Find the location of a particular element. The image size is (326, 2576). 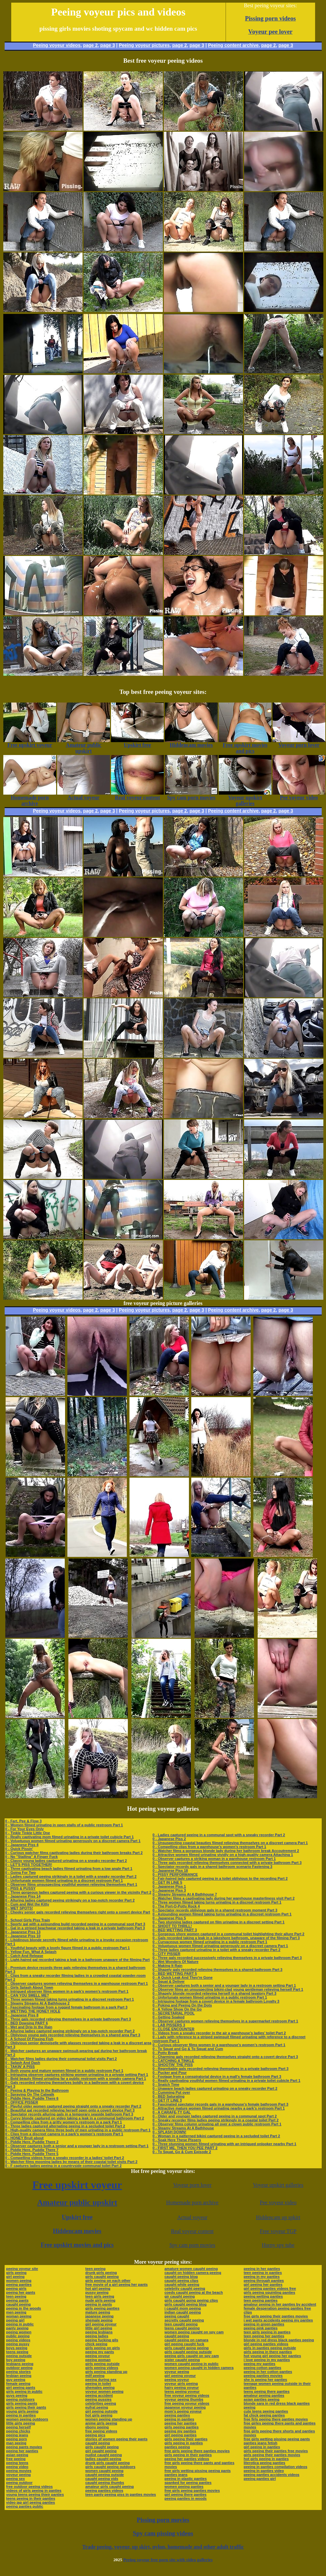

0 - LAB PISSERS 3 is located at coordinates (169, 2025).